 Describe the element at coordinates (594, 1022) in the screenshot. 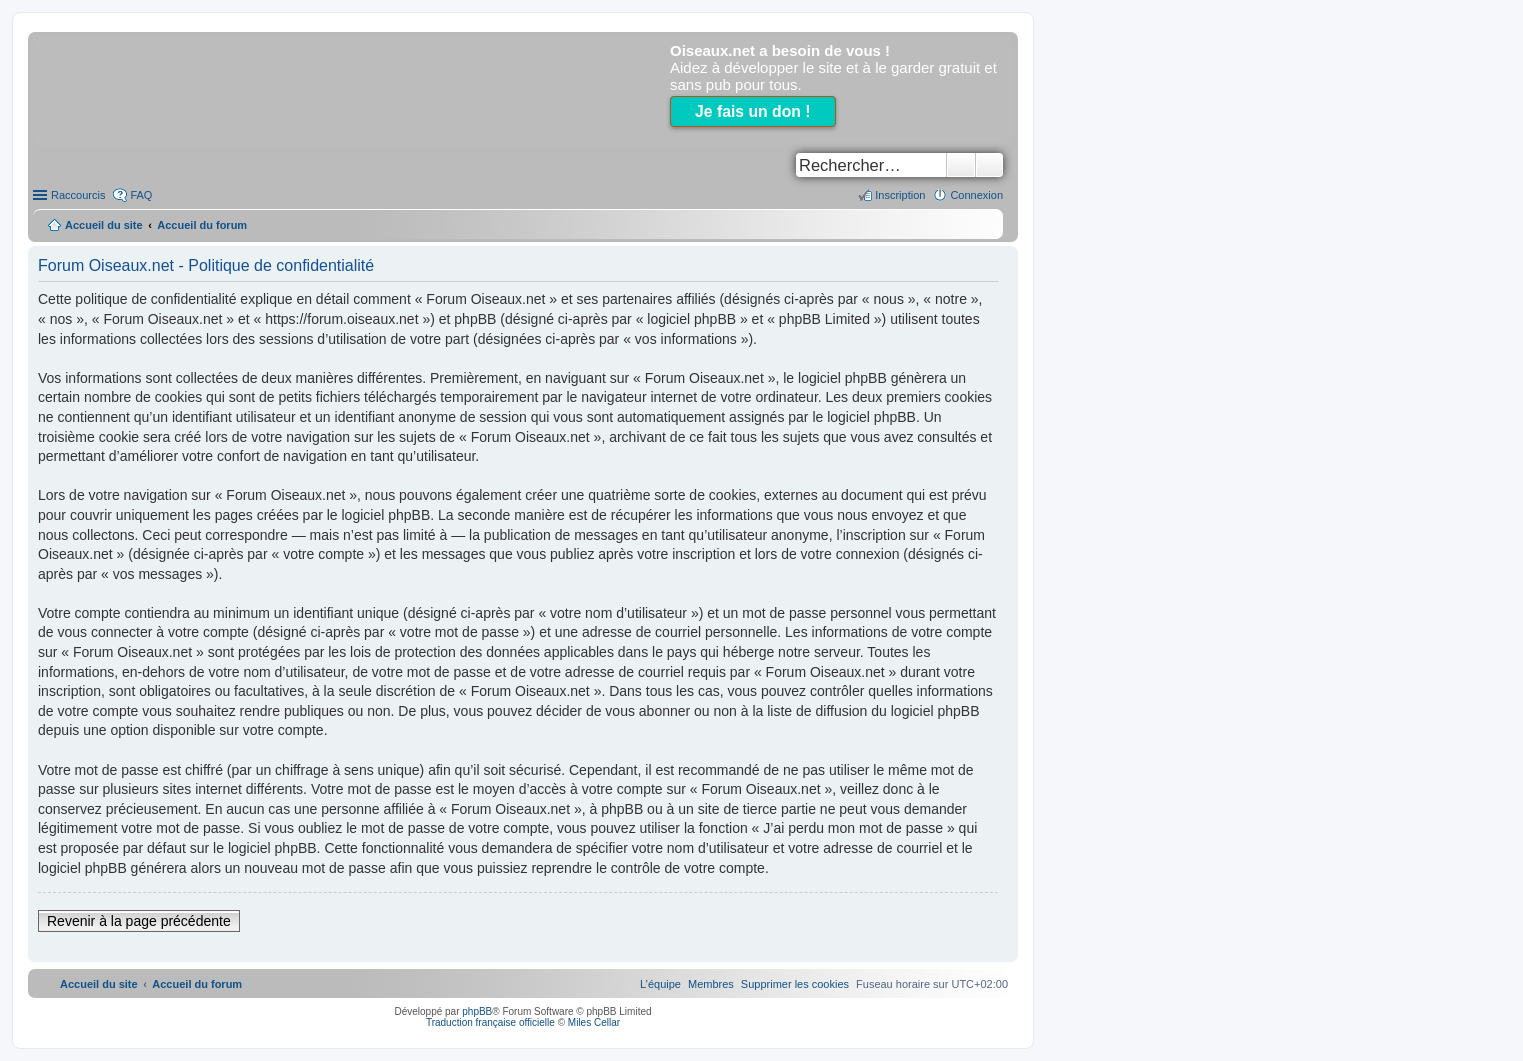

I see `Miles Cellar` at that location.